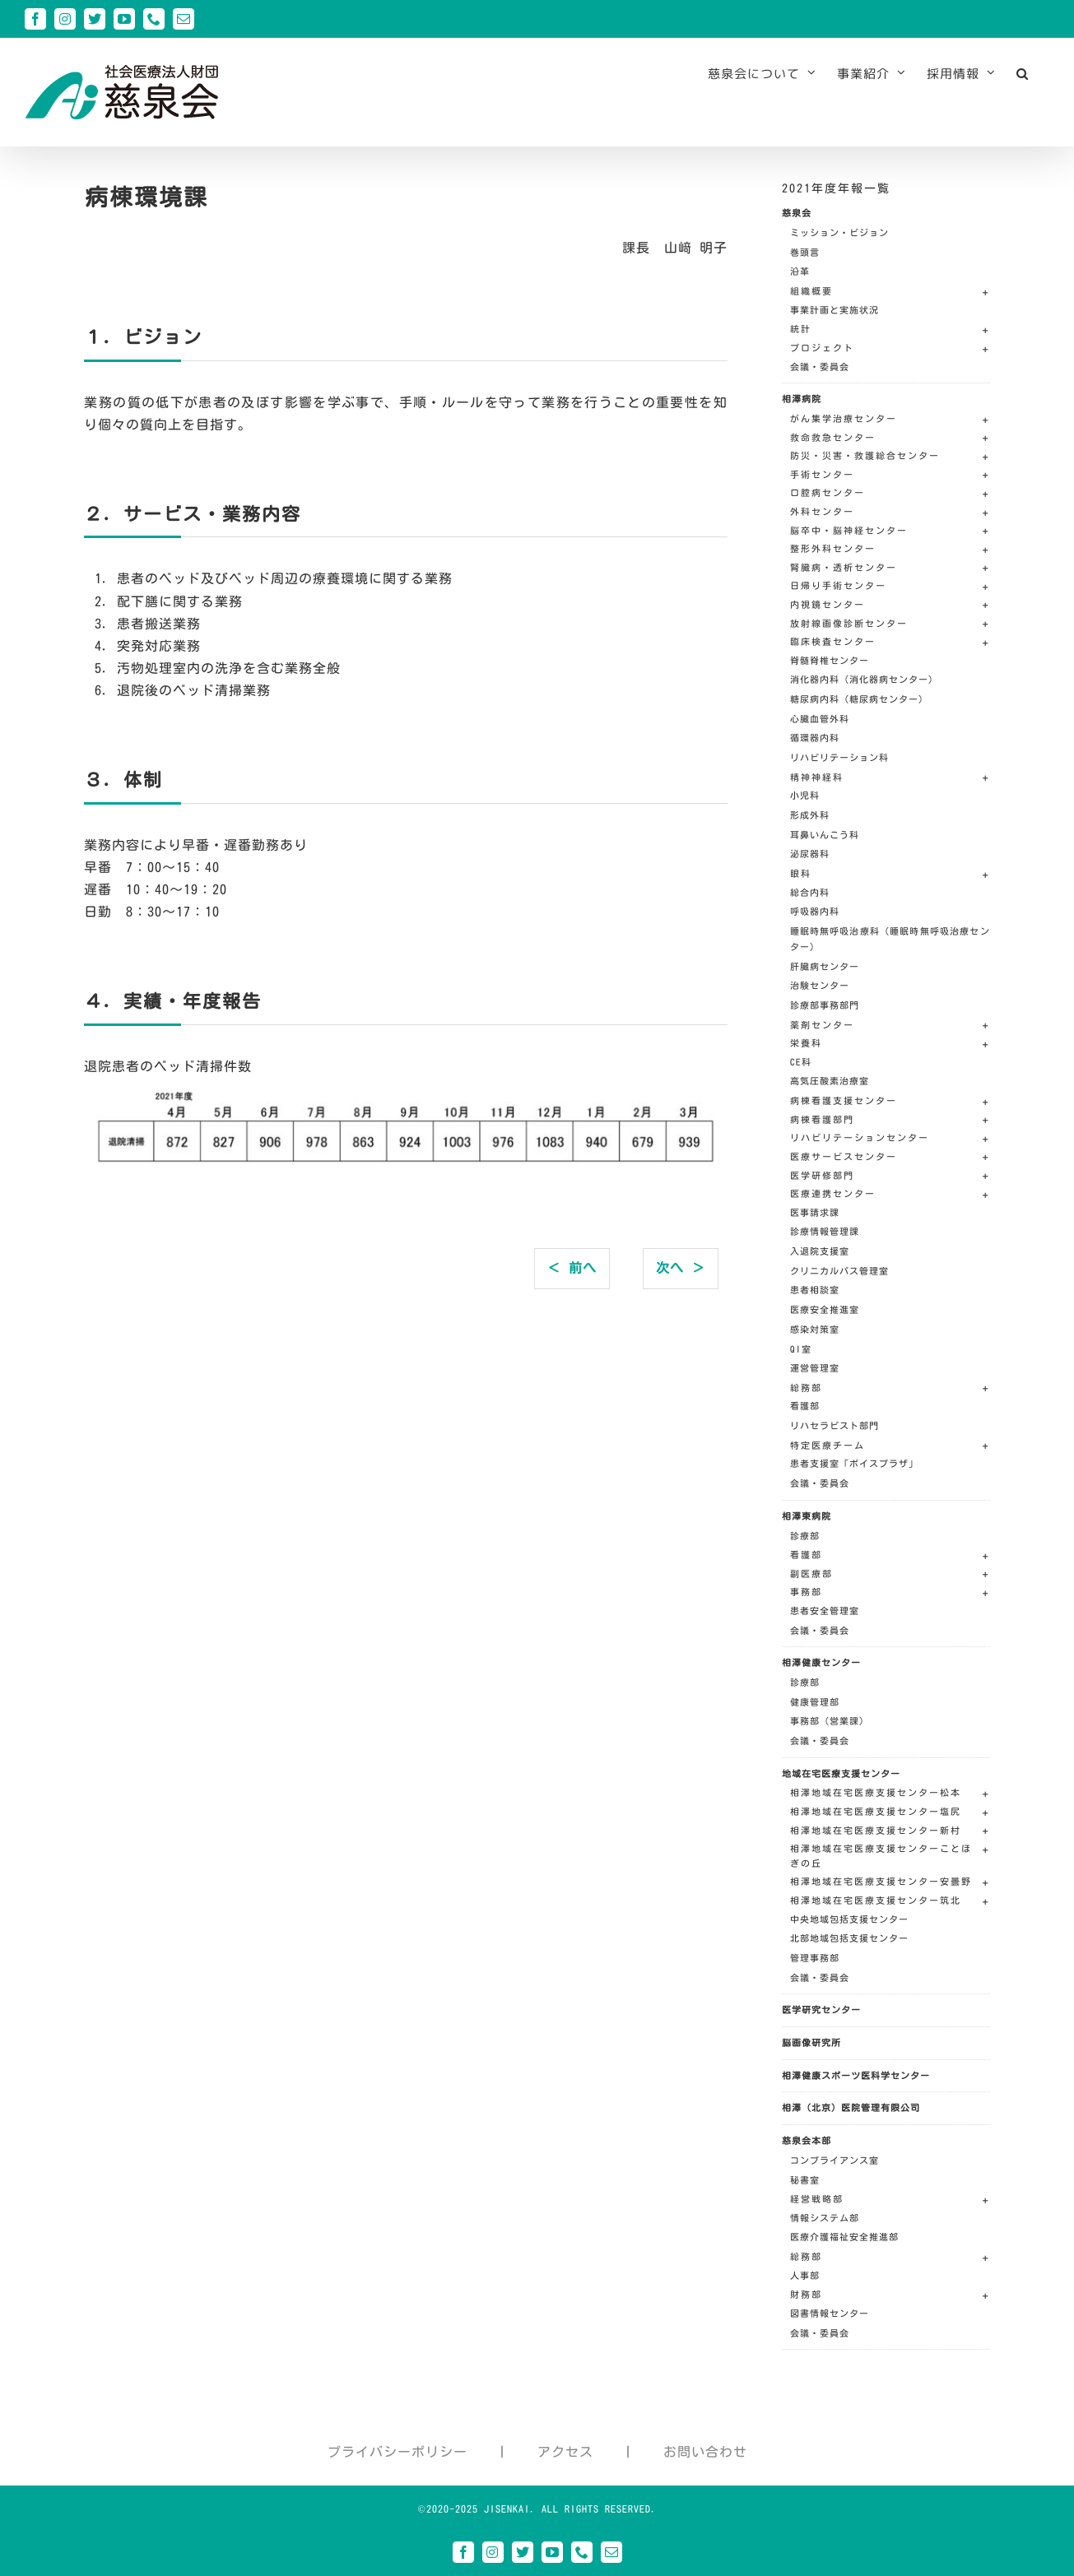  Describe the element at coordinates (1022, 73) in the screenshot. I see `[button]` at that location.